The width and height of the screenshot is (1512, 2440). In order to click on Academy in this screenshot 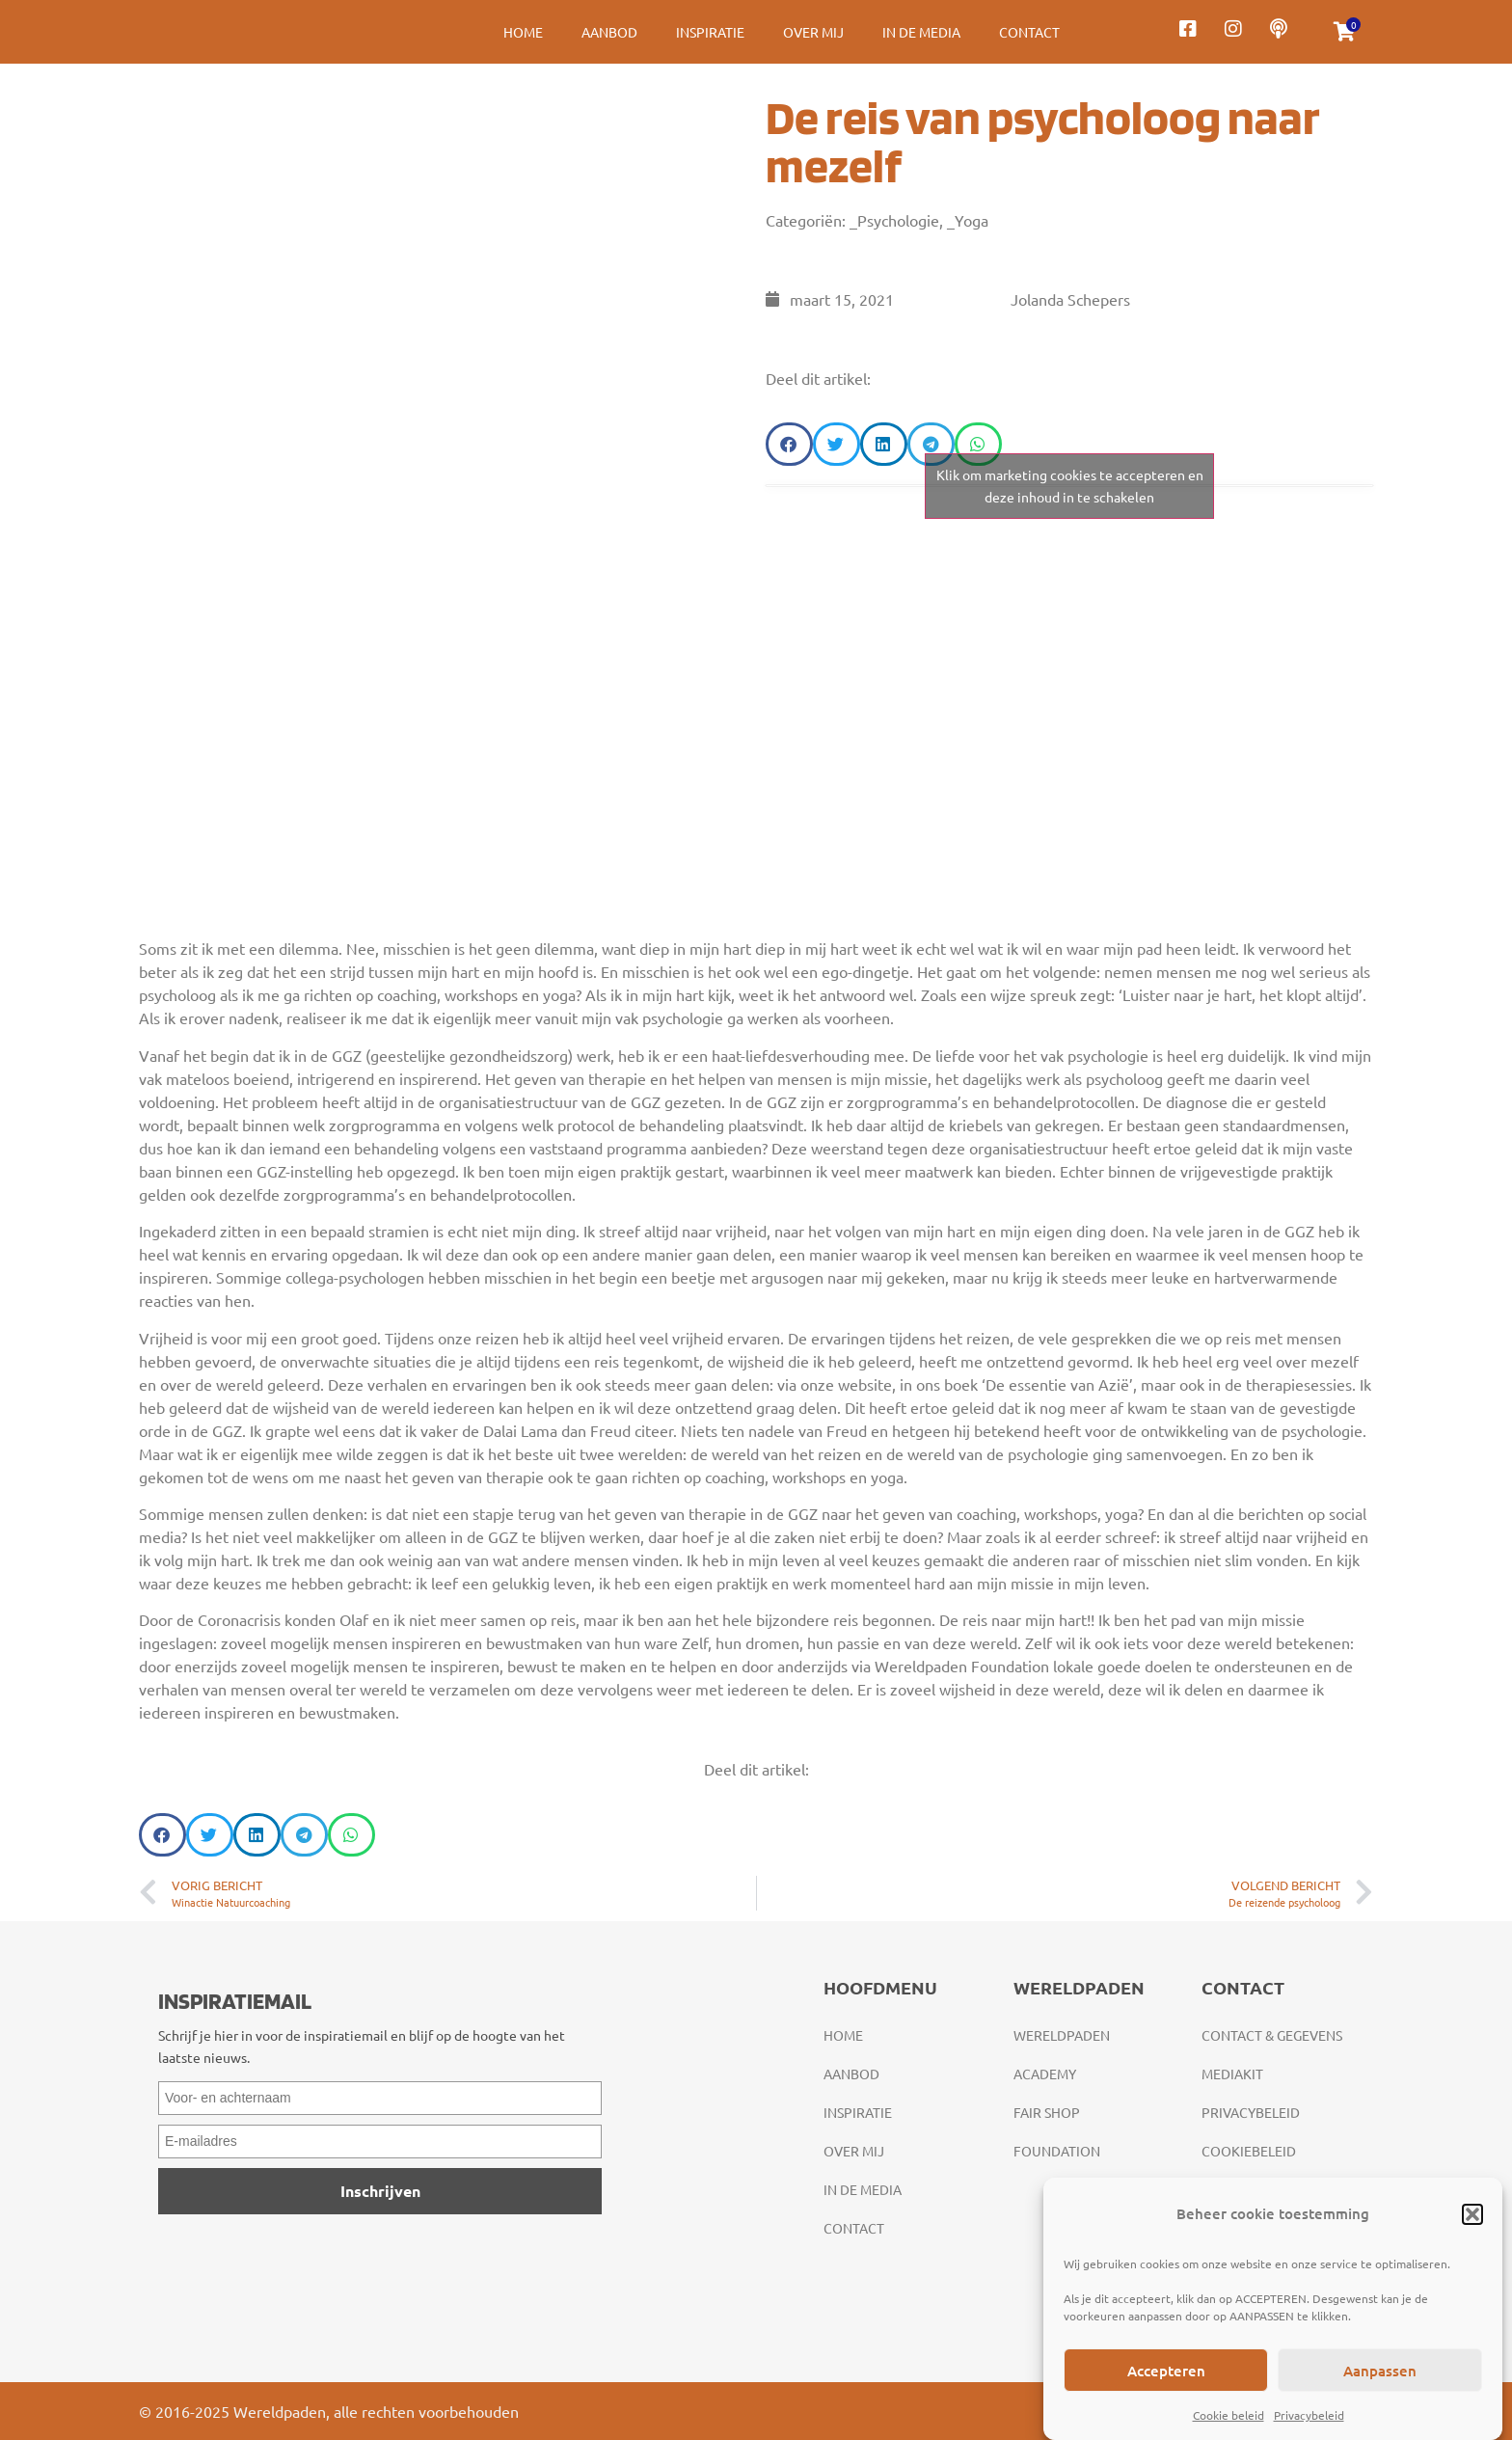, I will do `click(1044, 2073)`.